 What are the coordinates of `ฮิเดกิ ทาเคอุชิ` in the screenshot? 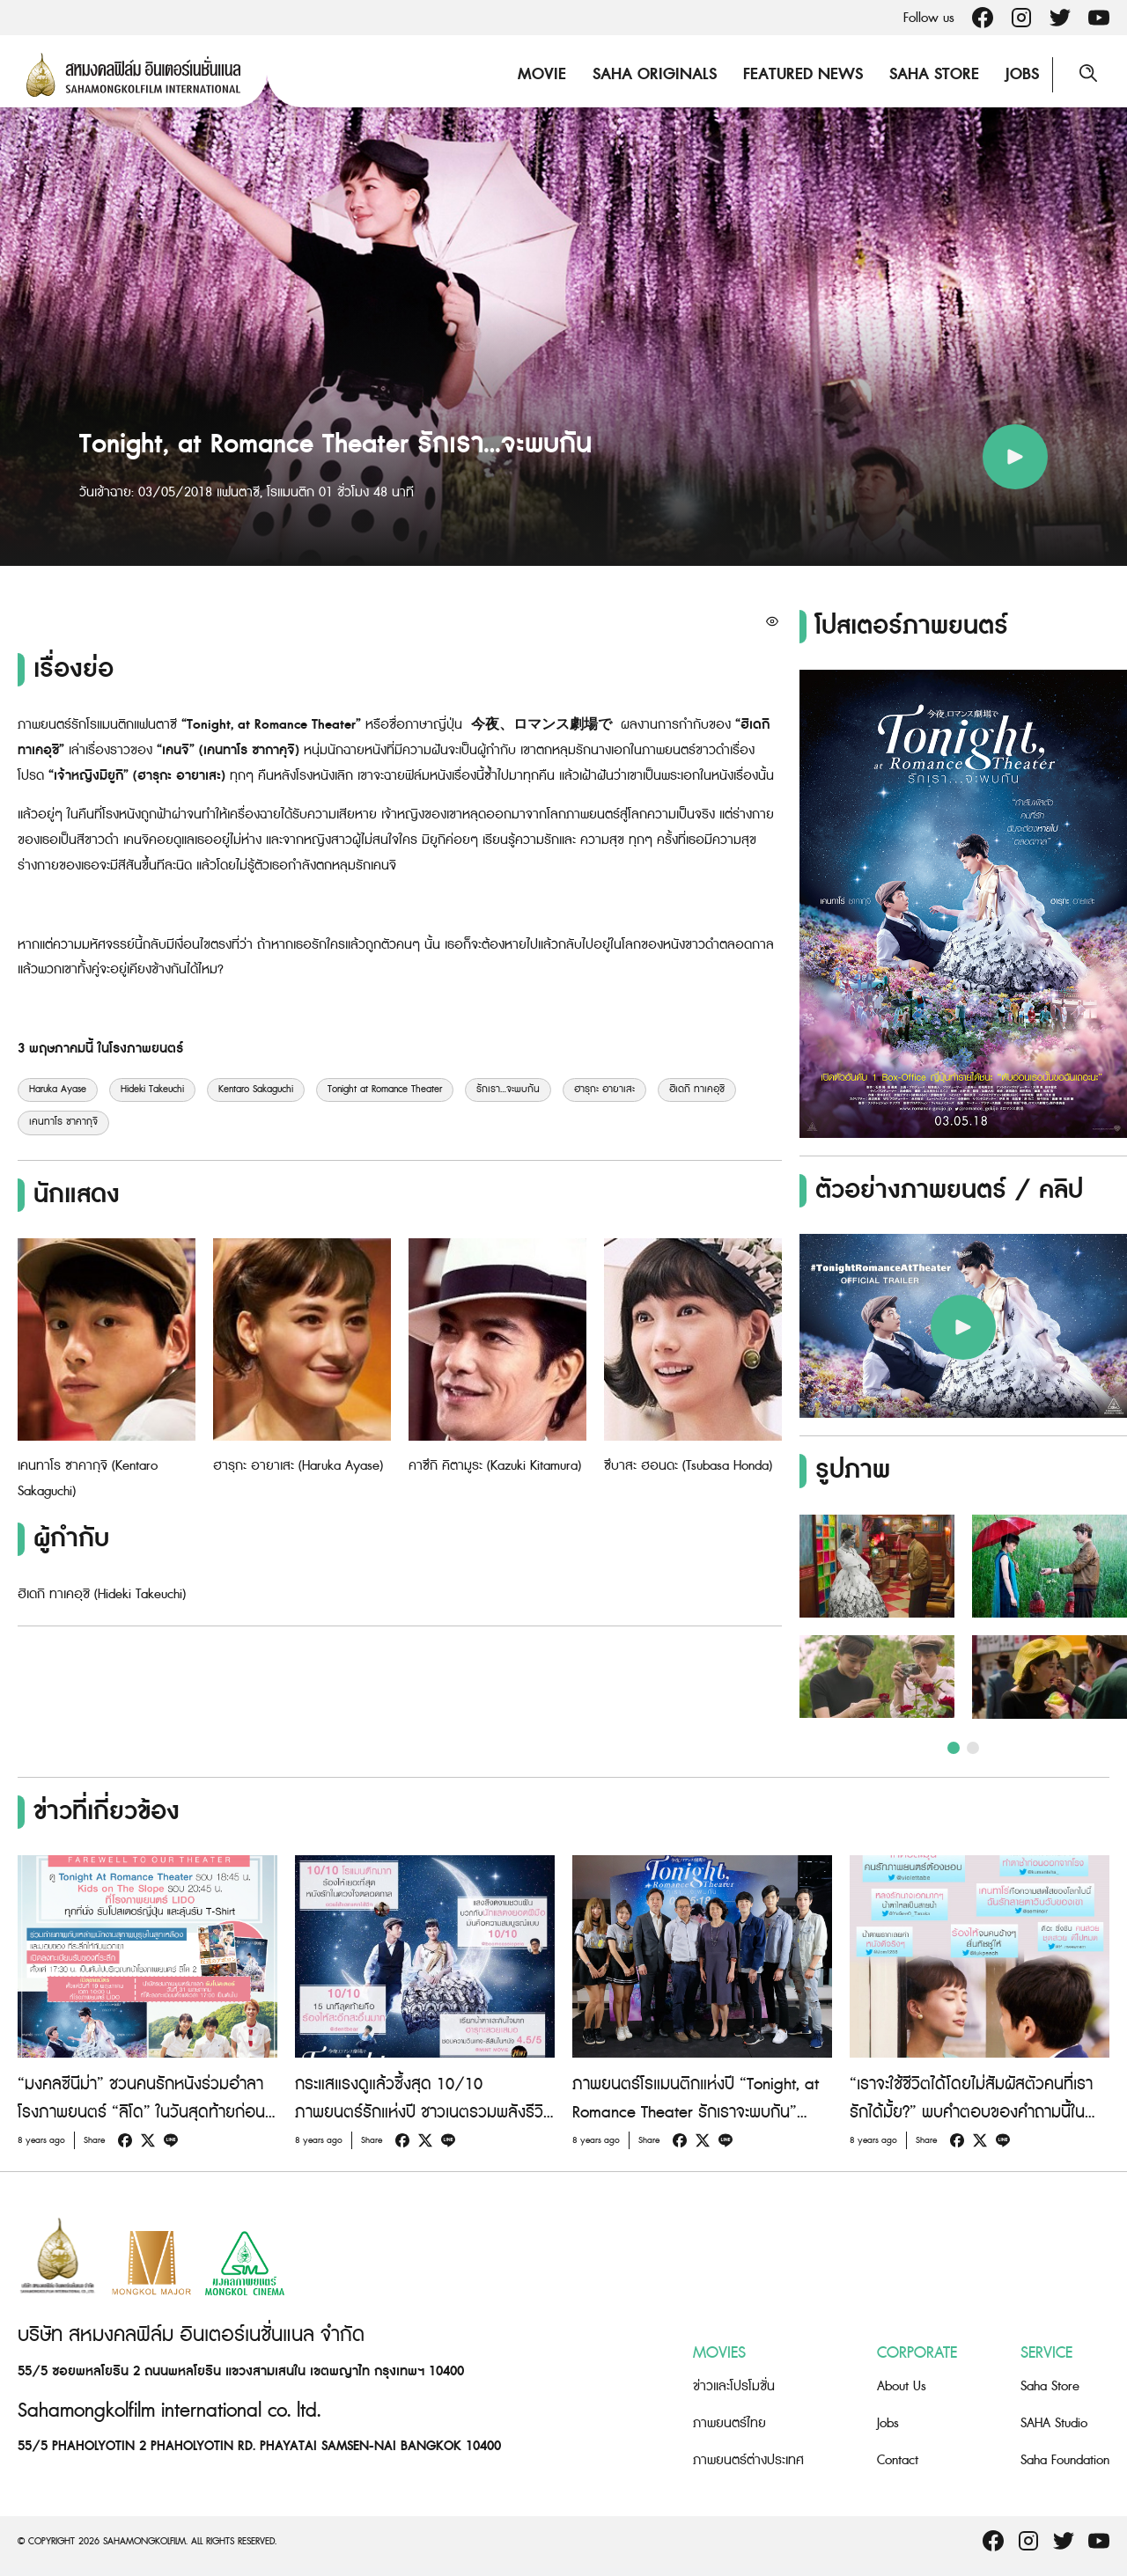 It's located at (697, 1089).